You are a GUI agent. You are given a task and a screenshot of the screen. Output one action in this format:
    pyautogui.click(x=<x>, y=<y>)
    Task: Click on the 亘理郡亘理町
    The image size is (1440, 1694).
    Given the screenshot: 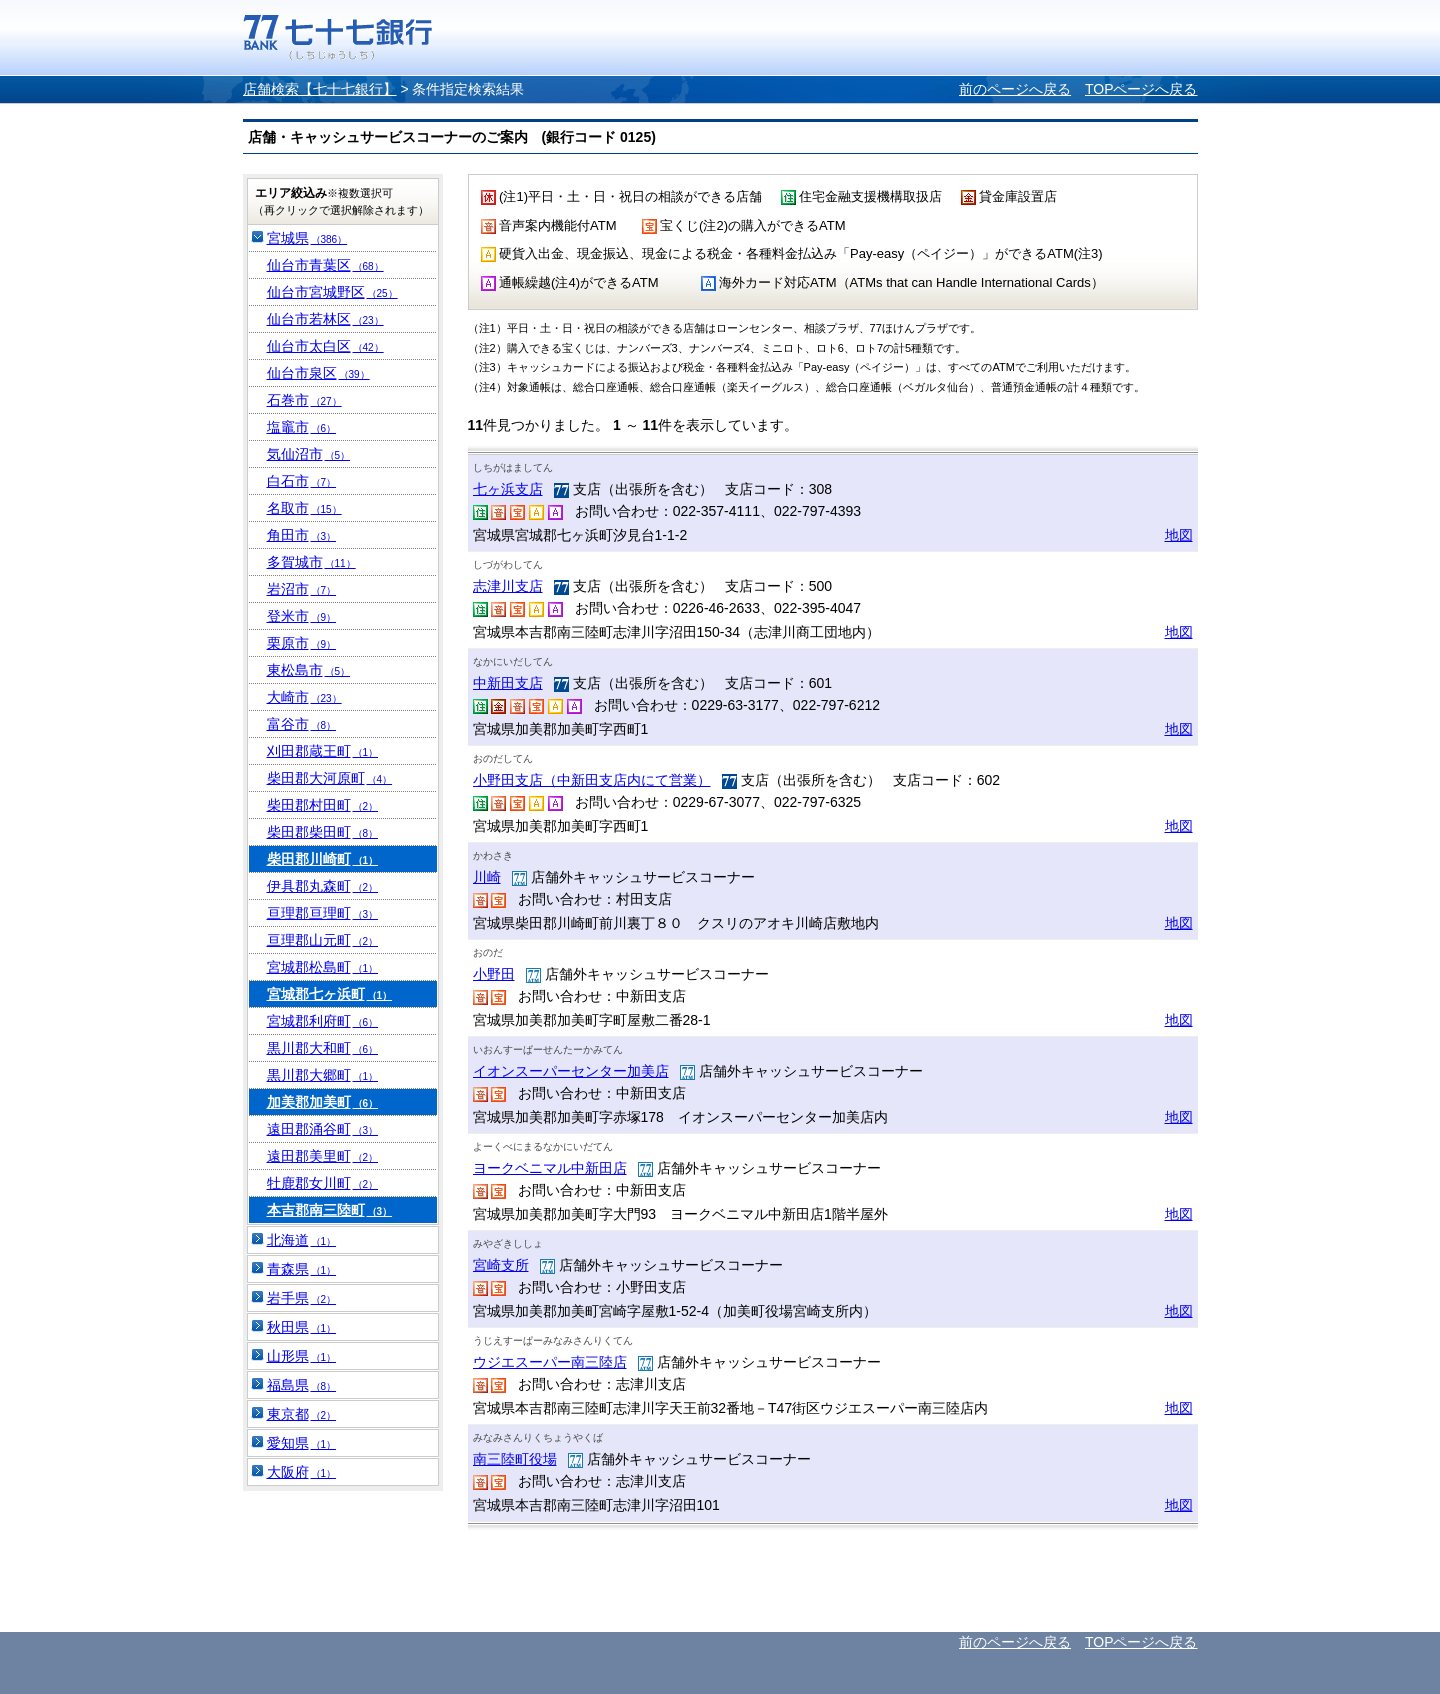 What is the action you would take?
    pyautogui.click(x=323, y=913)
    